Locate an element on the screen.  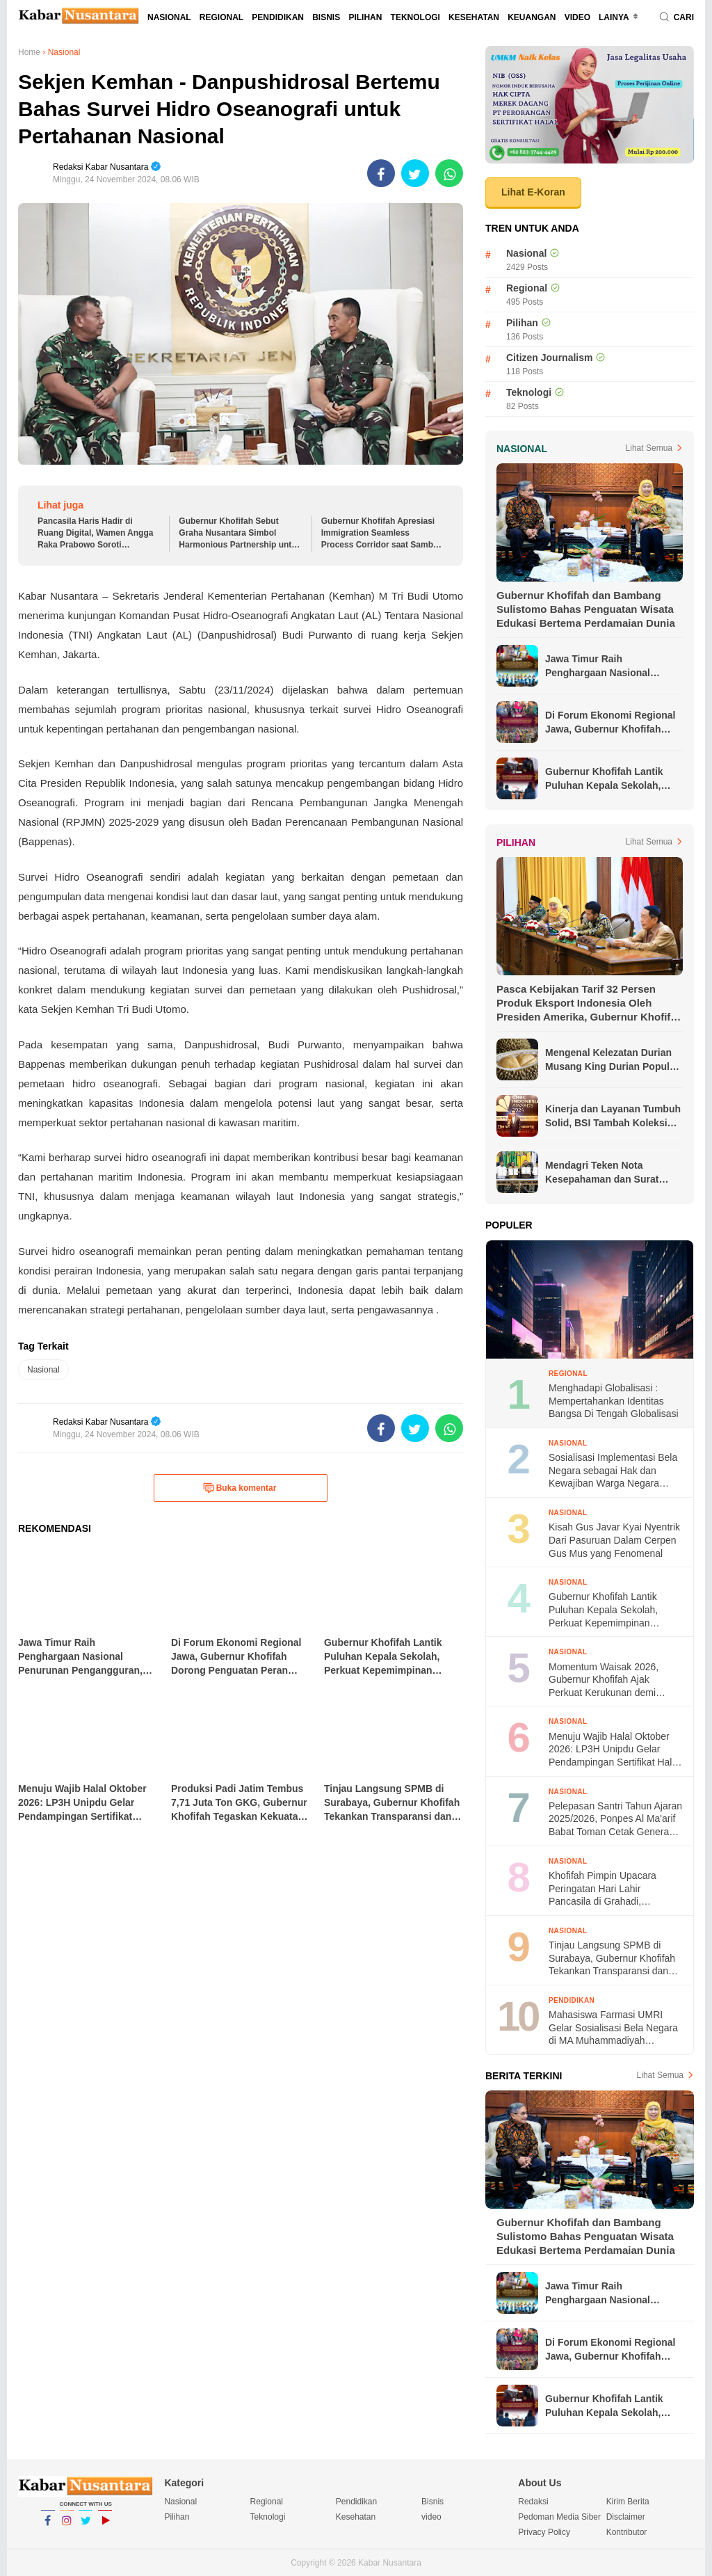
Privacy Policy is located at coordinates (544, 2532).